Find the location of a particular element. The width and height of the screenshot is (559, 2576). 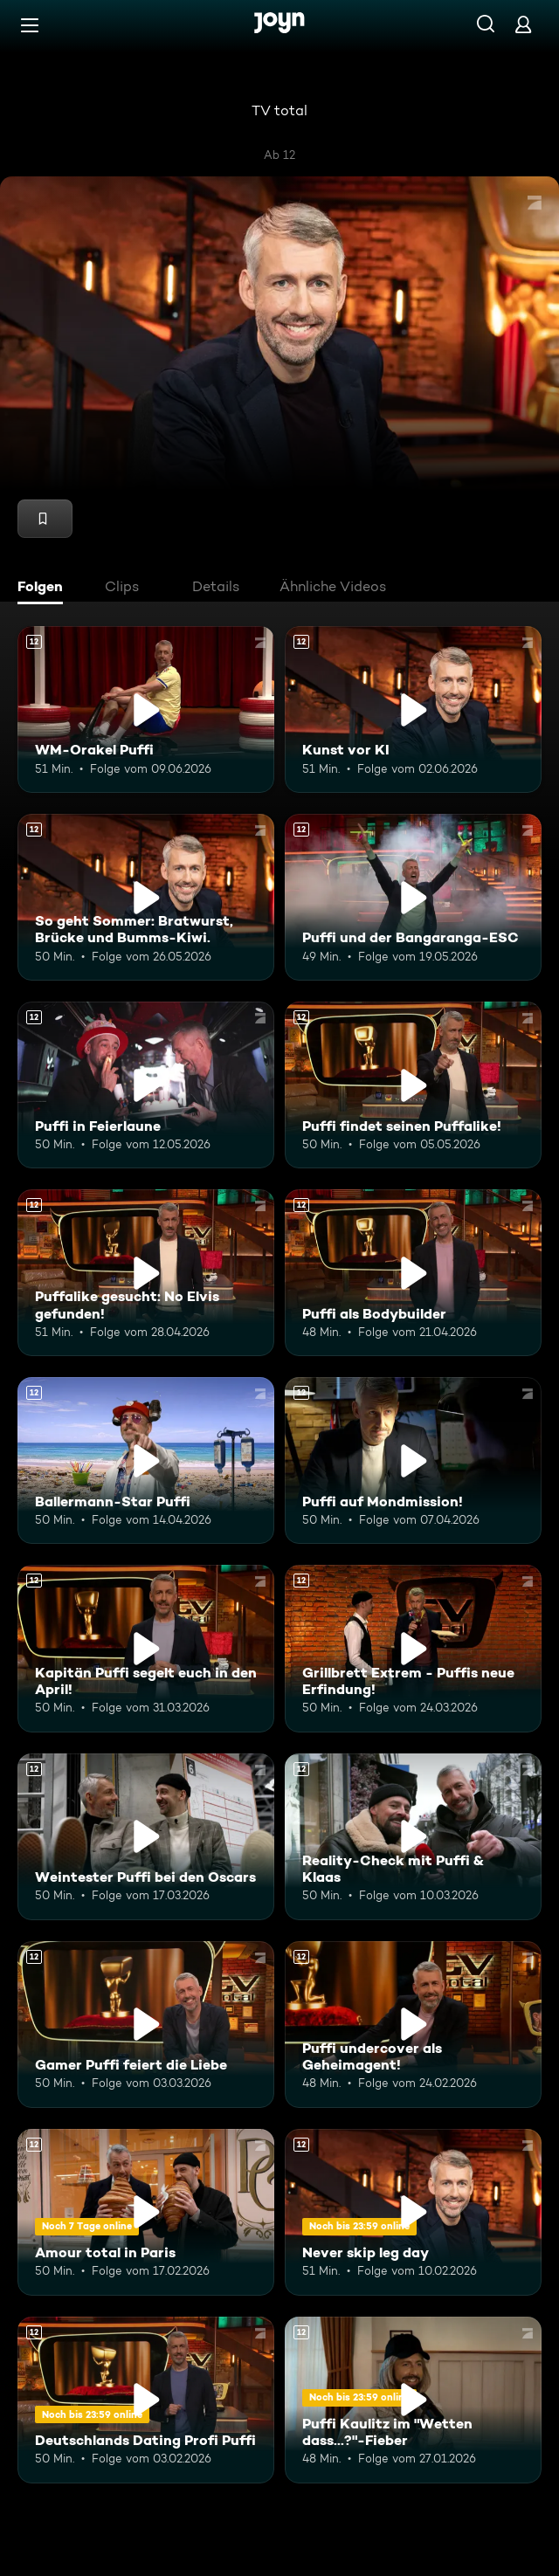

[Puffi findet seinen Puffalike!. Ab 12 Jahren. Mehr Infos zur Episode] is located at coordinates (413, 1085).